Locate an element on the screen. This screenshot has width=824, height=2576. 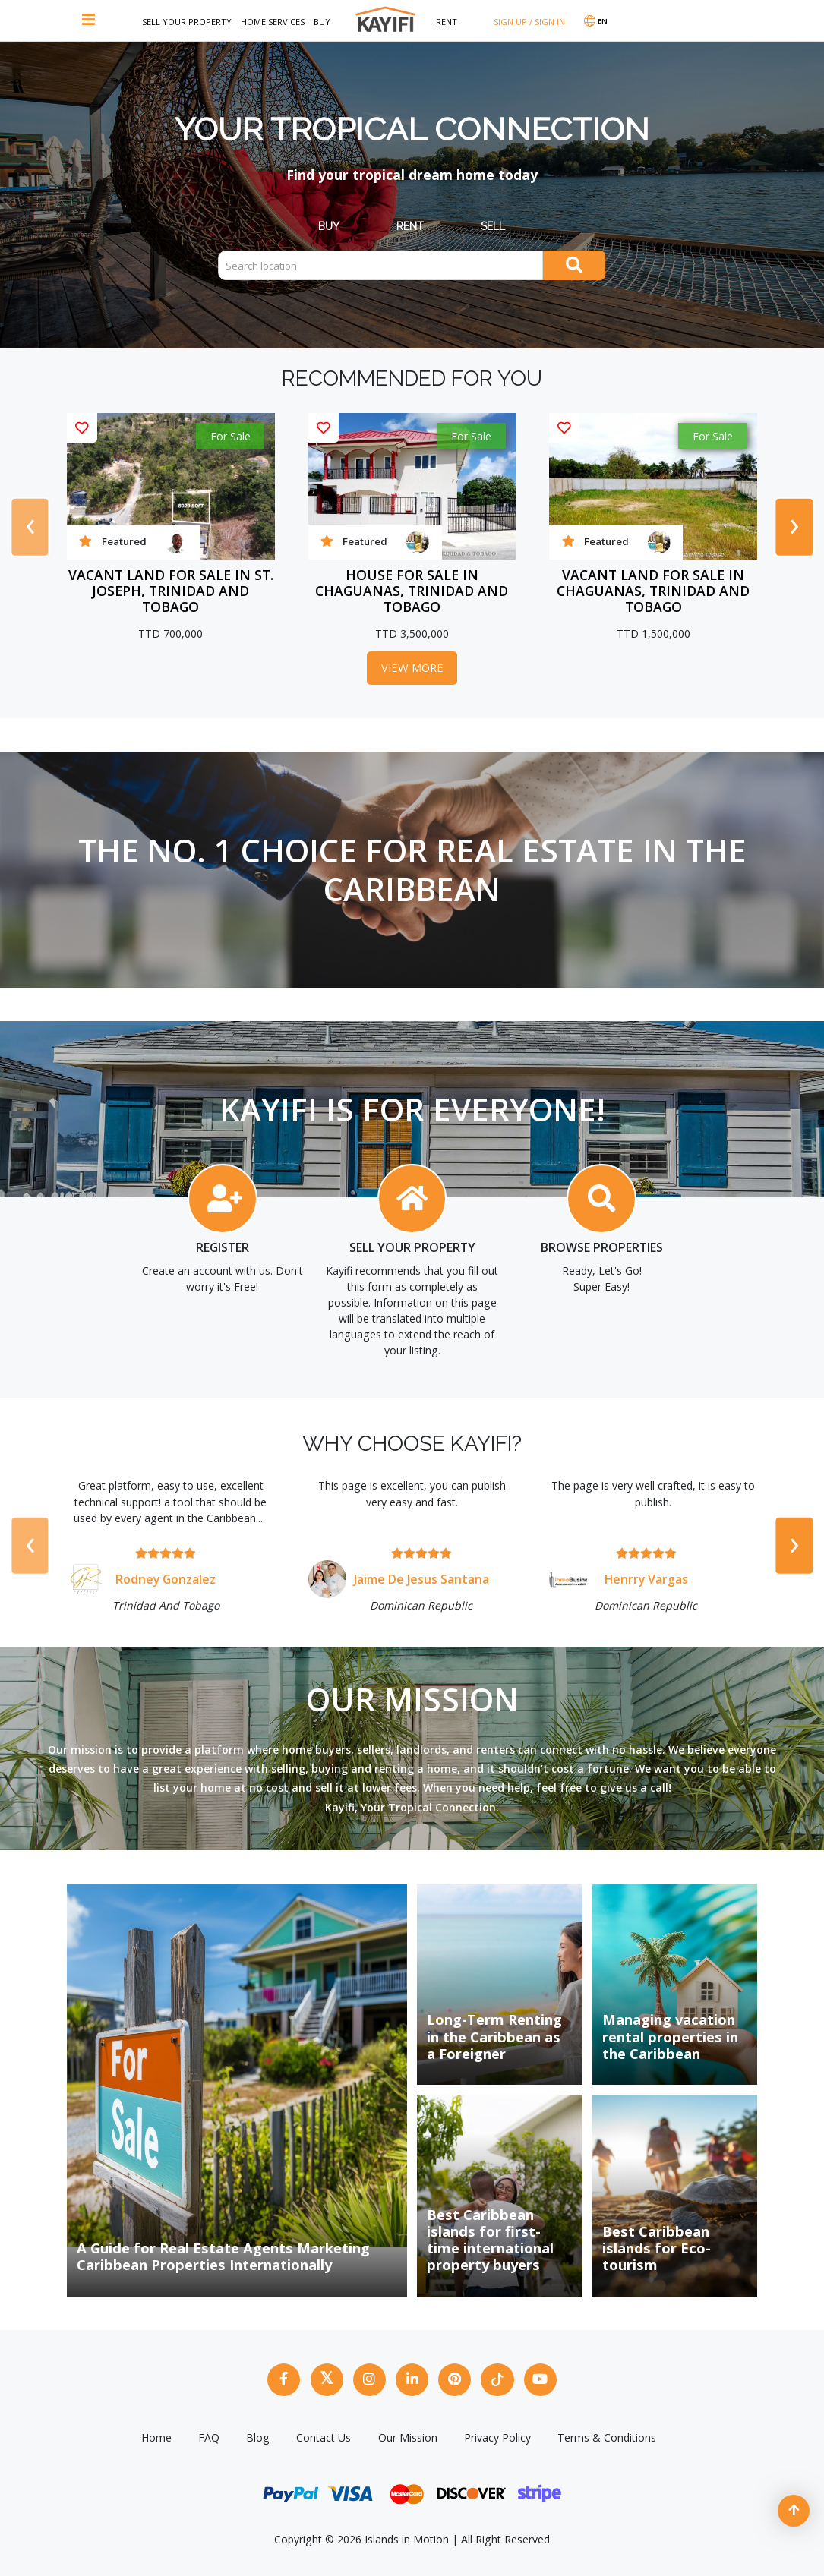
Privacy Policy is located at coordinates (497, 2432).